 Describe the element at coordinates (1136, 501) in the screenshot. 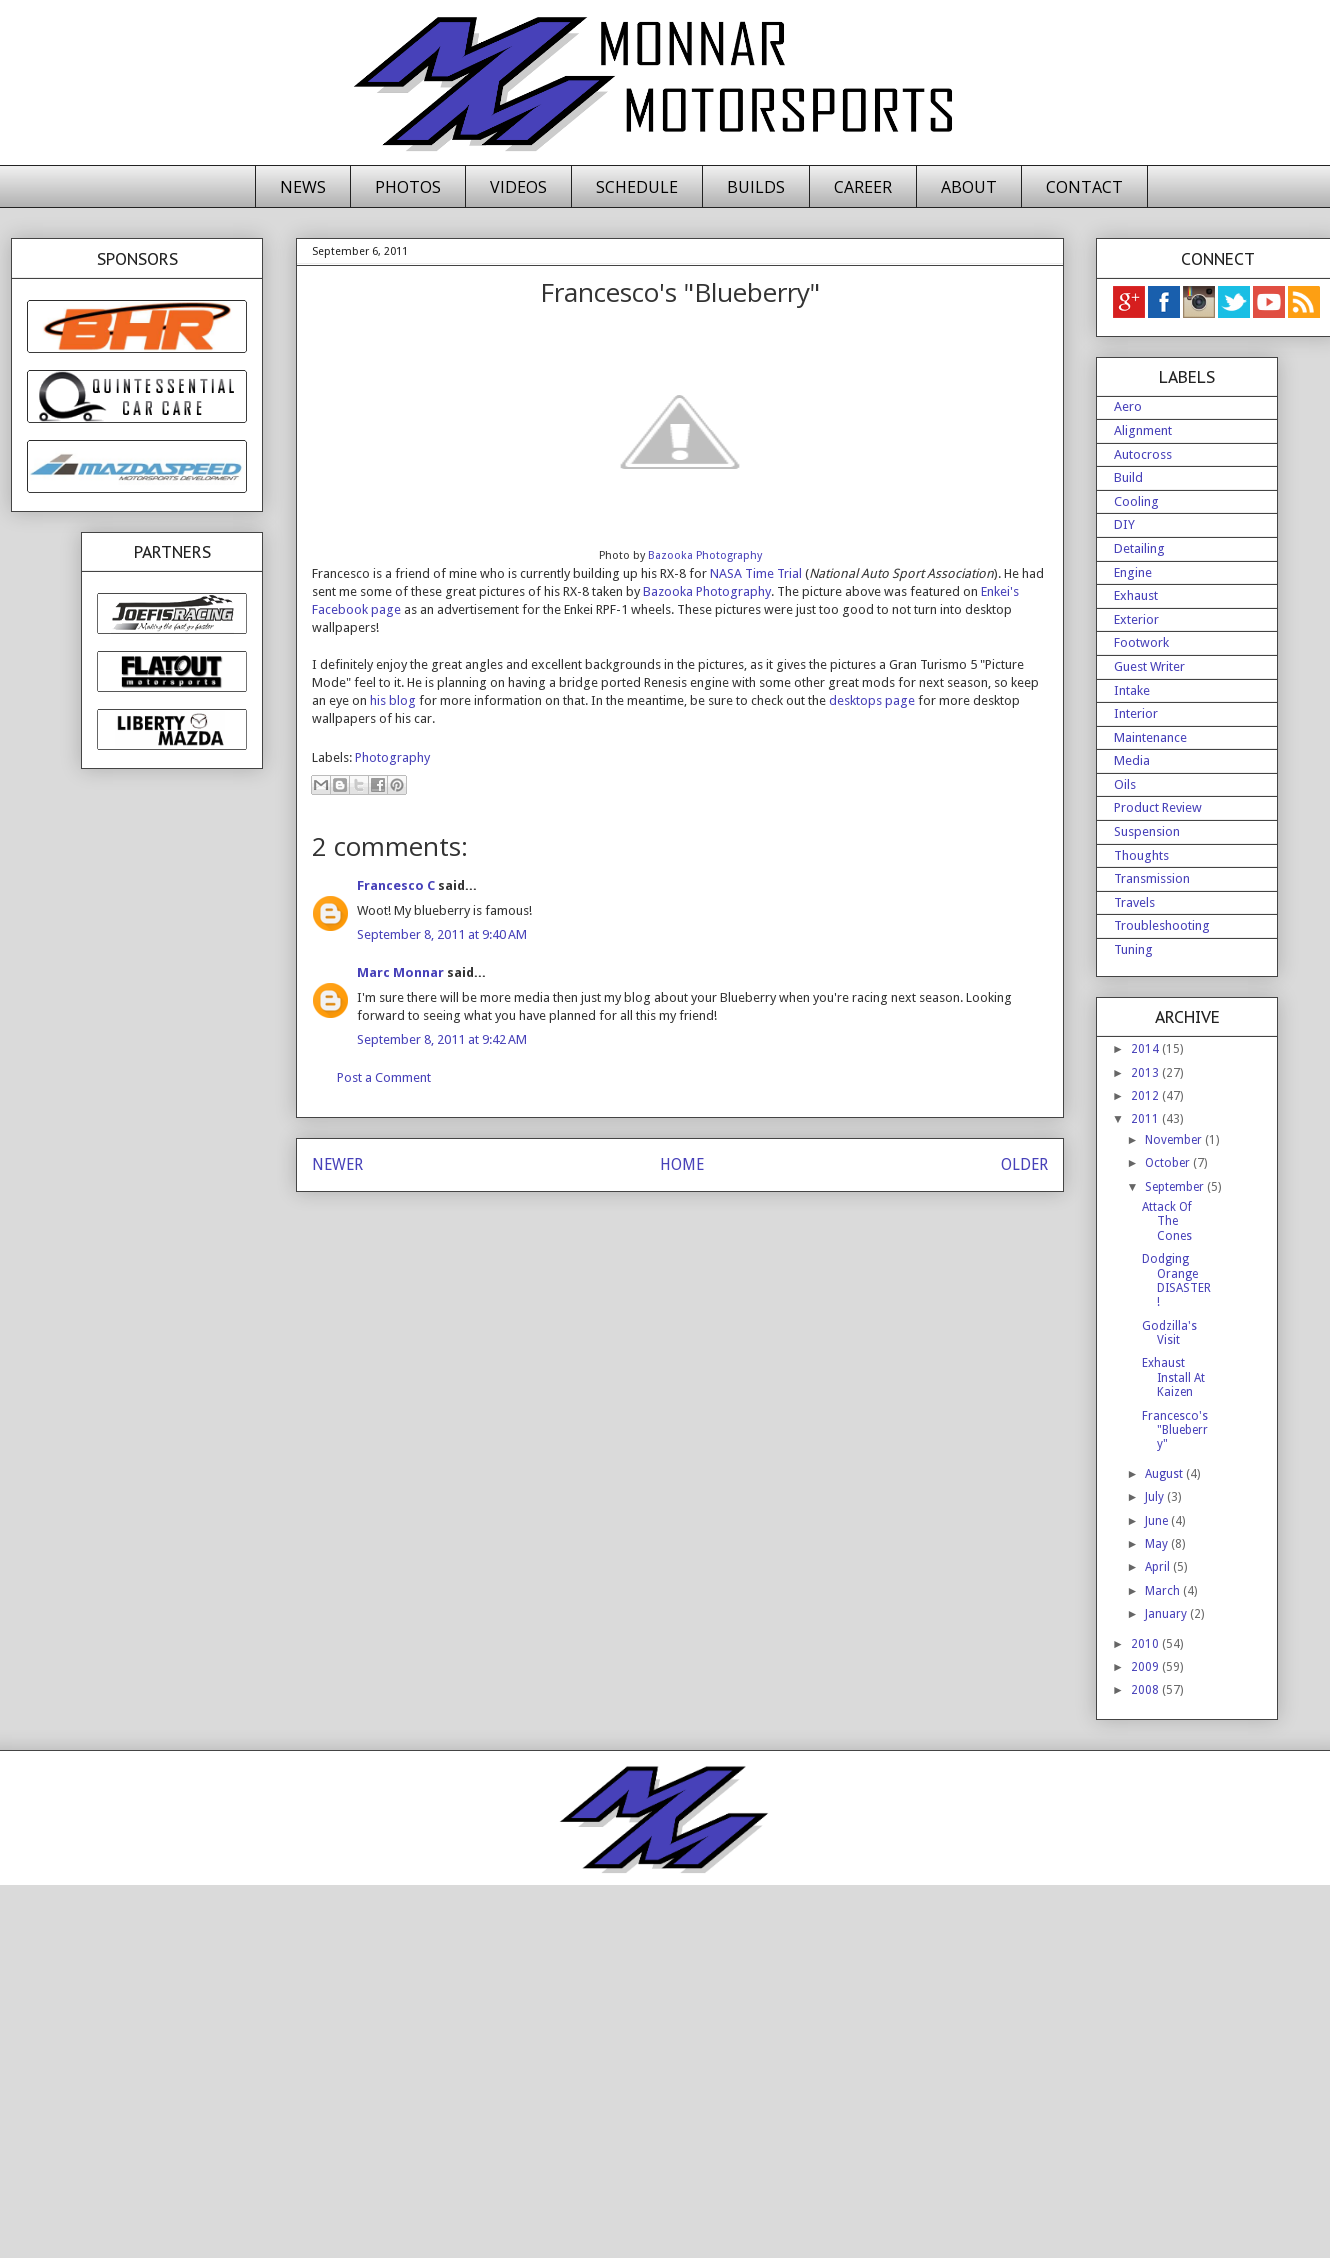

I see `Cooling` at that location.